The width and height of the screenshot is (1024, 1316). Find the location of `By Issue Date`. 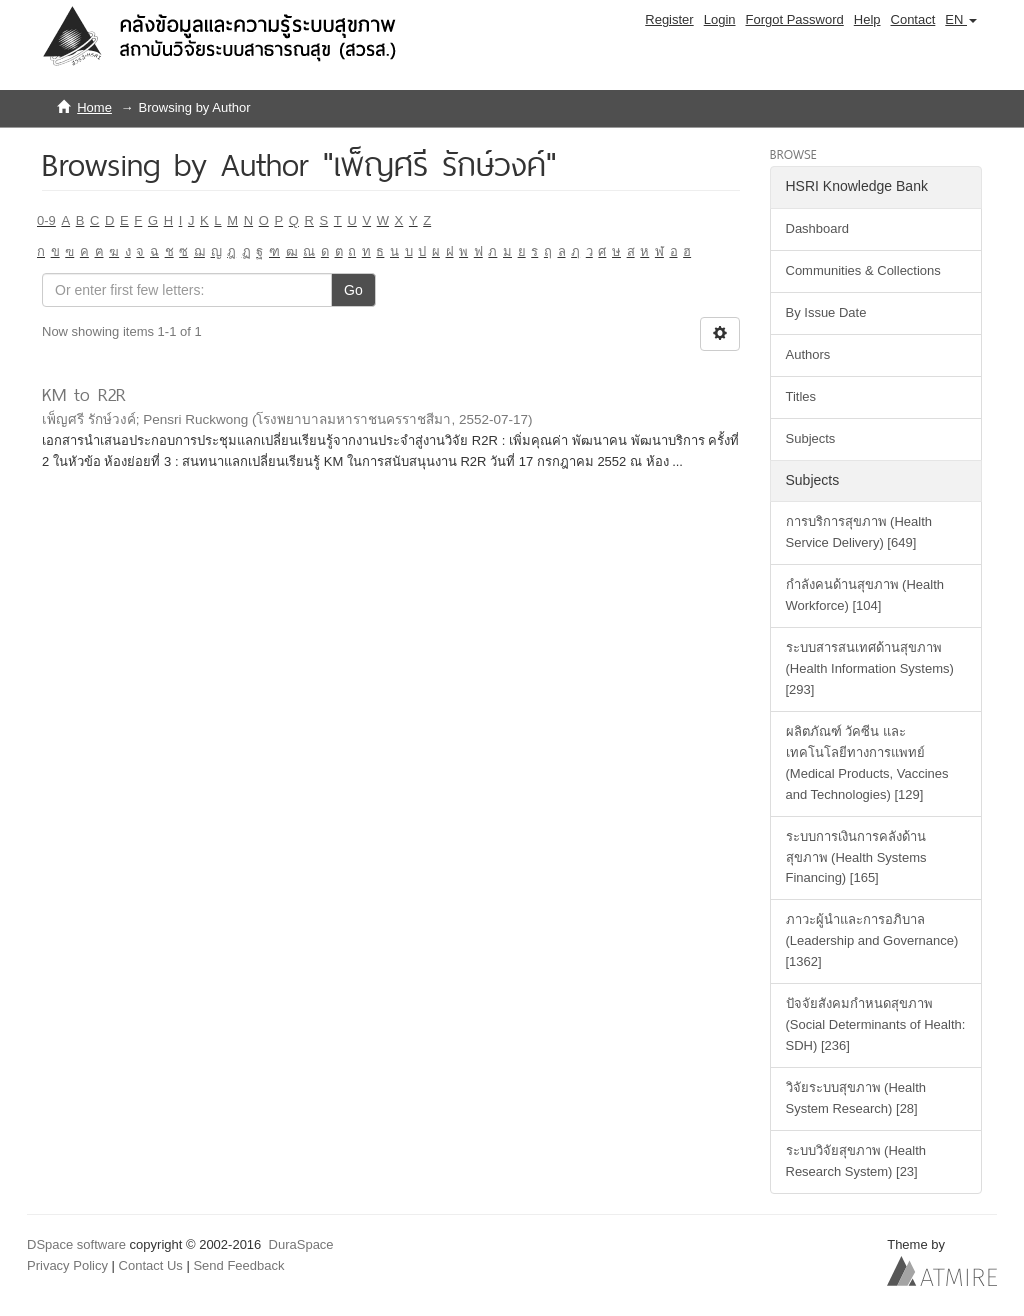

By Issue Date is located at coordinates (826, 312).